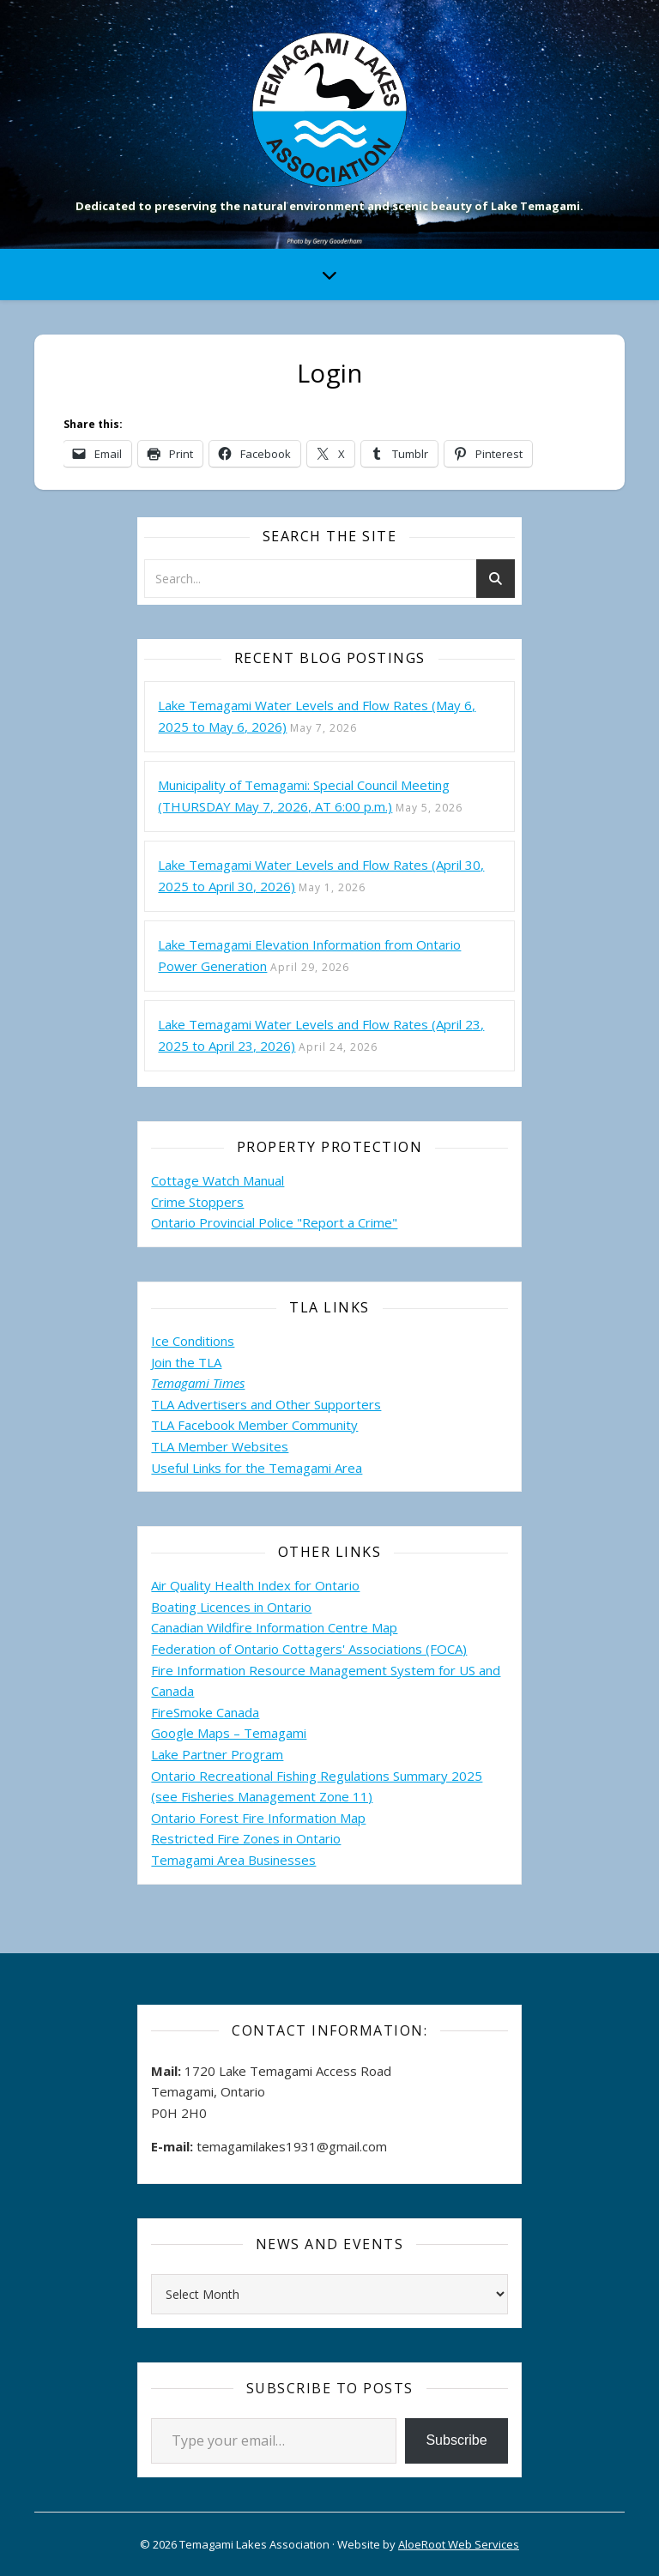 The image size is (659, 2576). What do you see at coordinates (228, 1732) in the screenshot?
I see `Google Maps – Temagami` at bounding box center [228, 1732].